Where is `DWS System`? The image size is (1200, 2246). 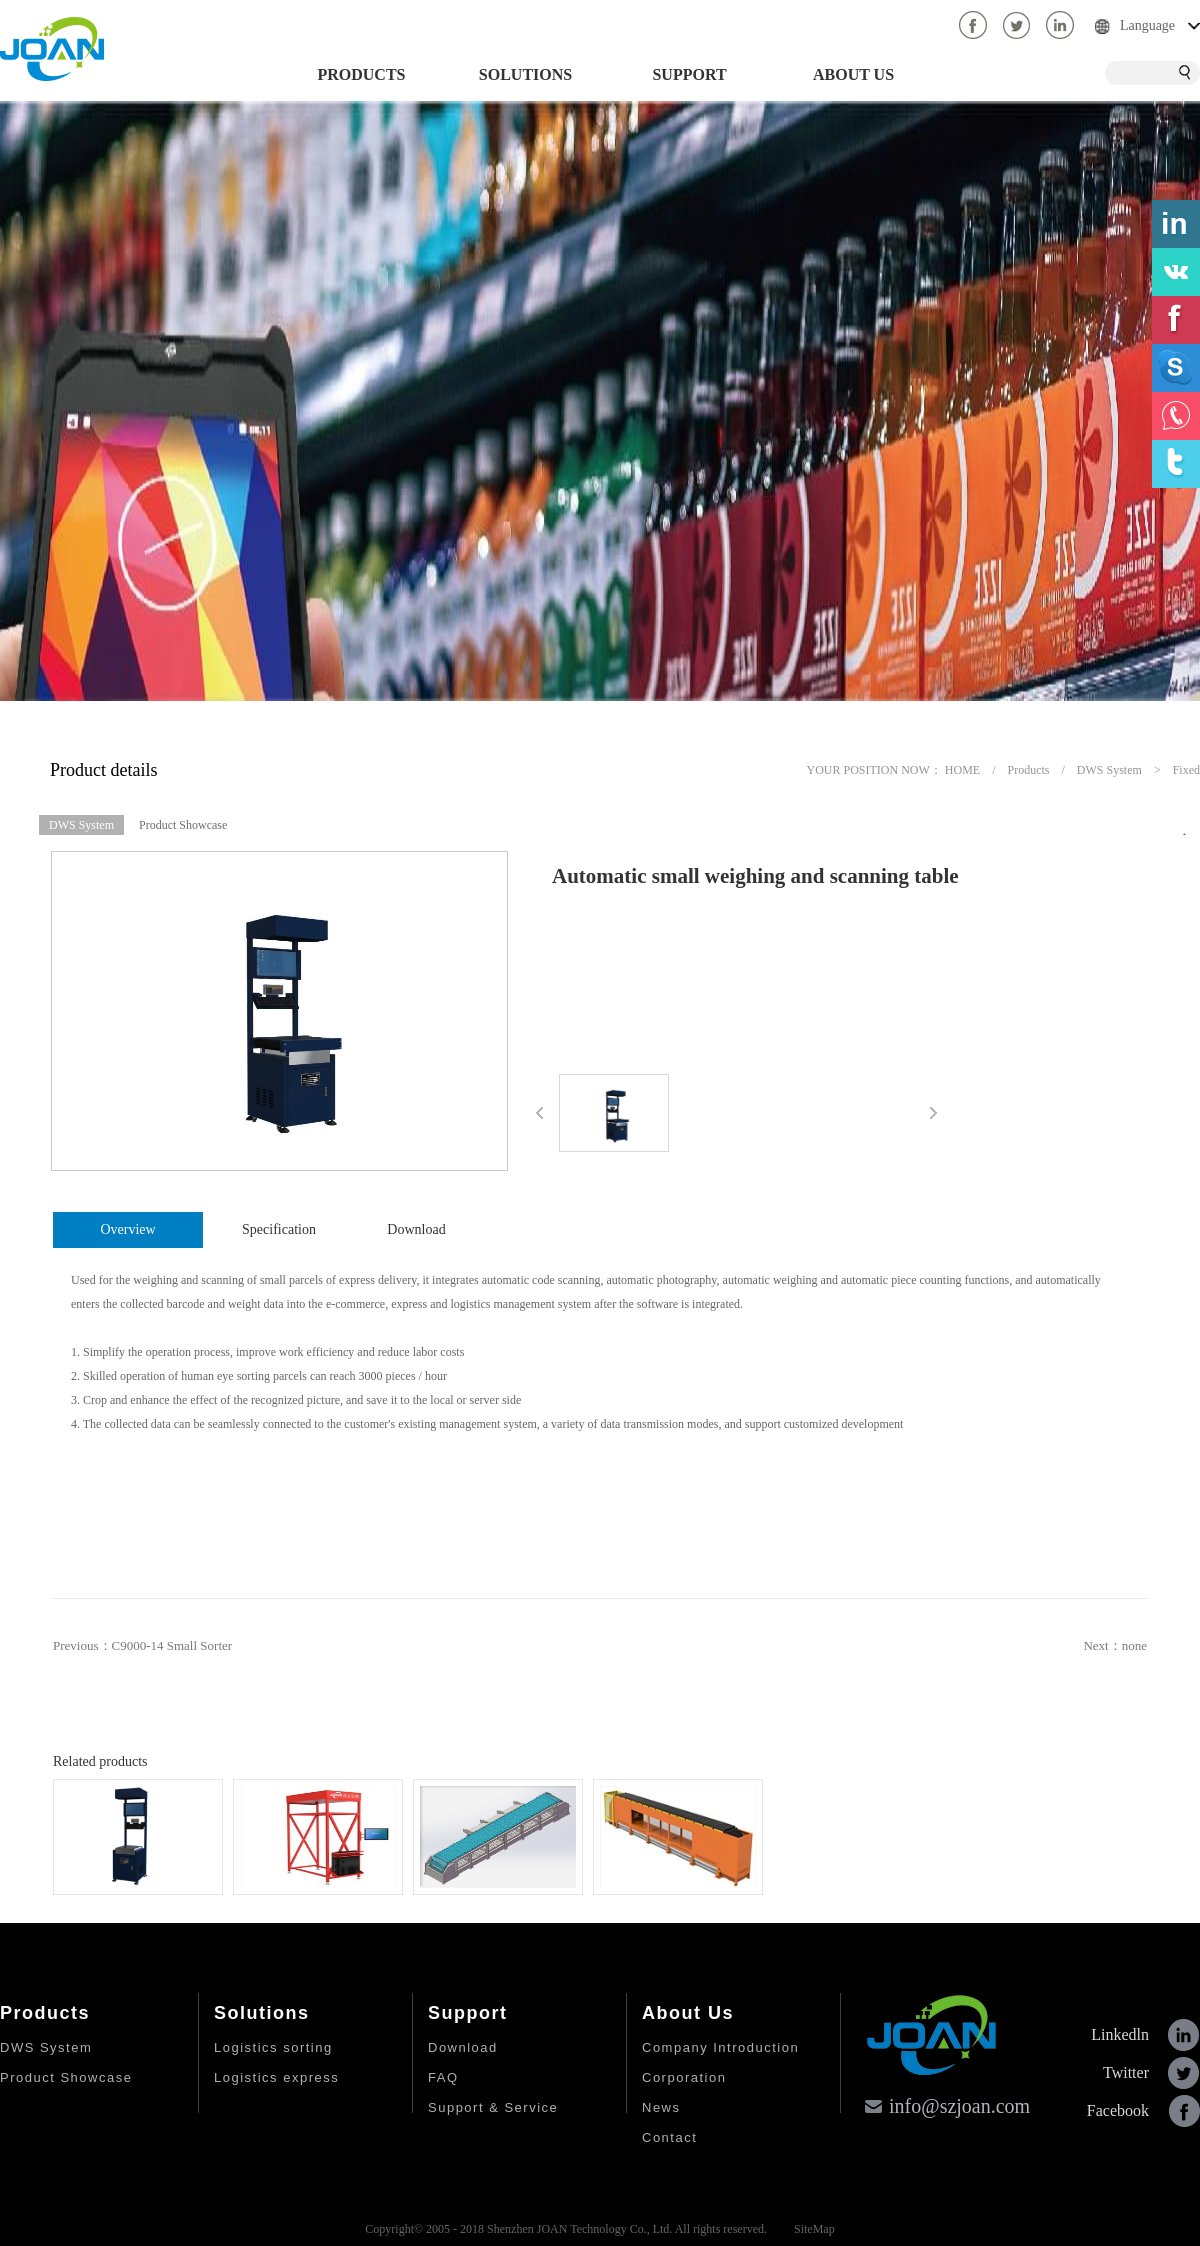
DWS System is located at coordinates (1109, 770).